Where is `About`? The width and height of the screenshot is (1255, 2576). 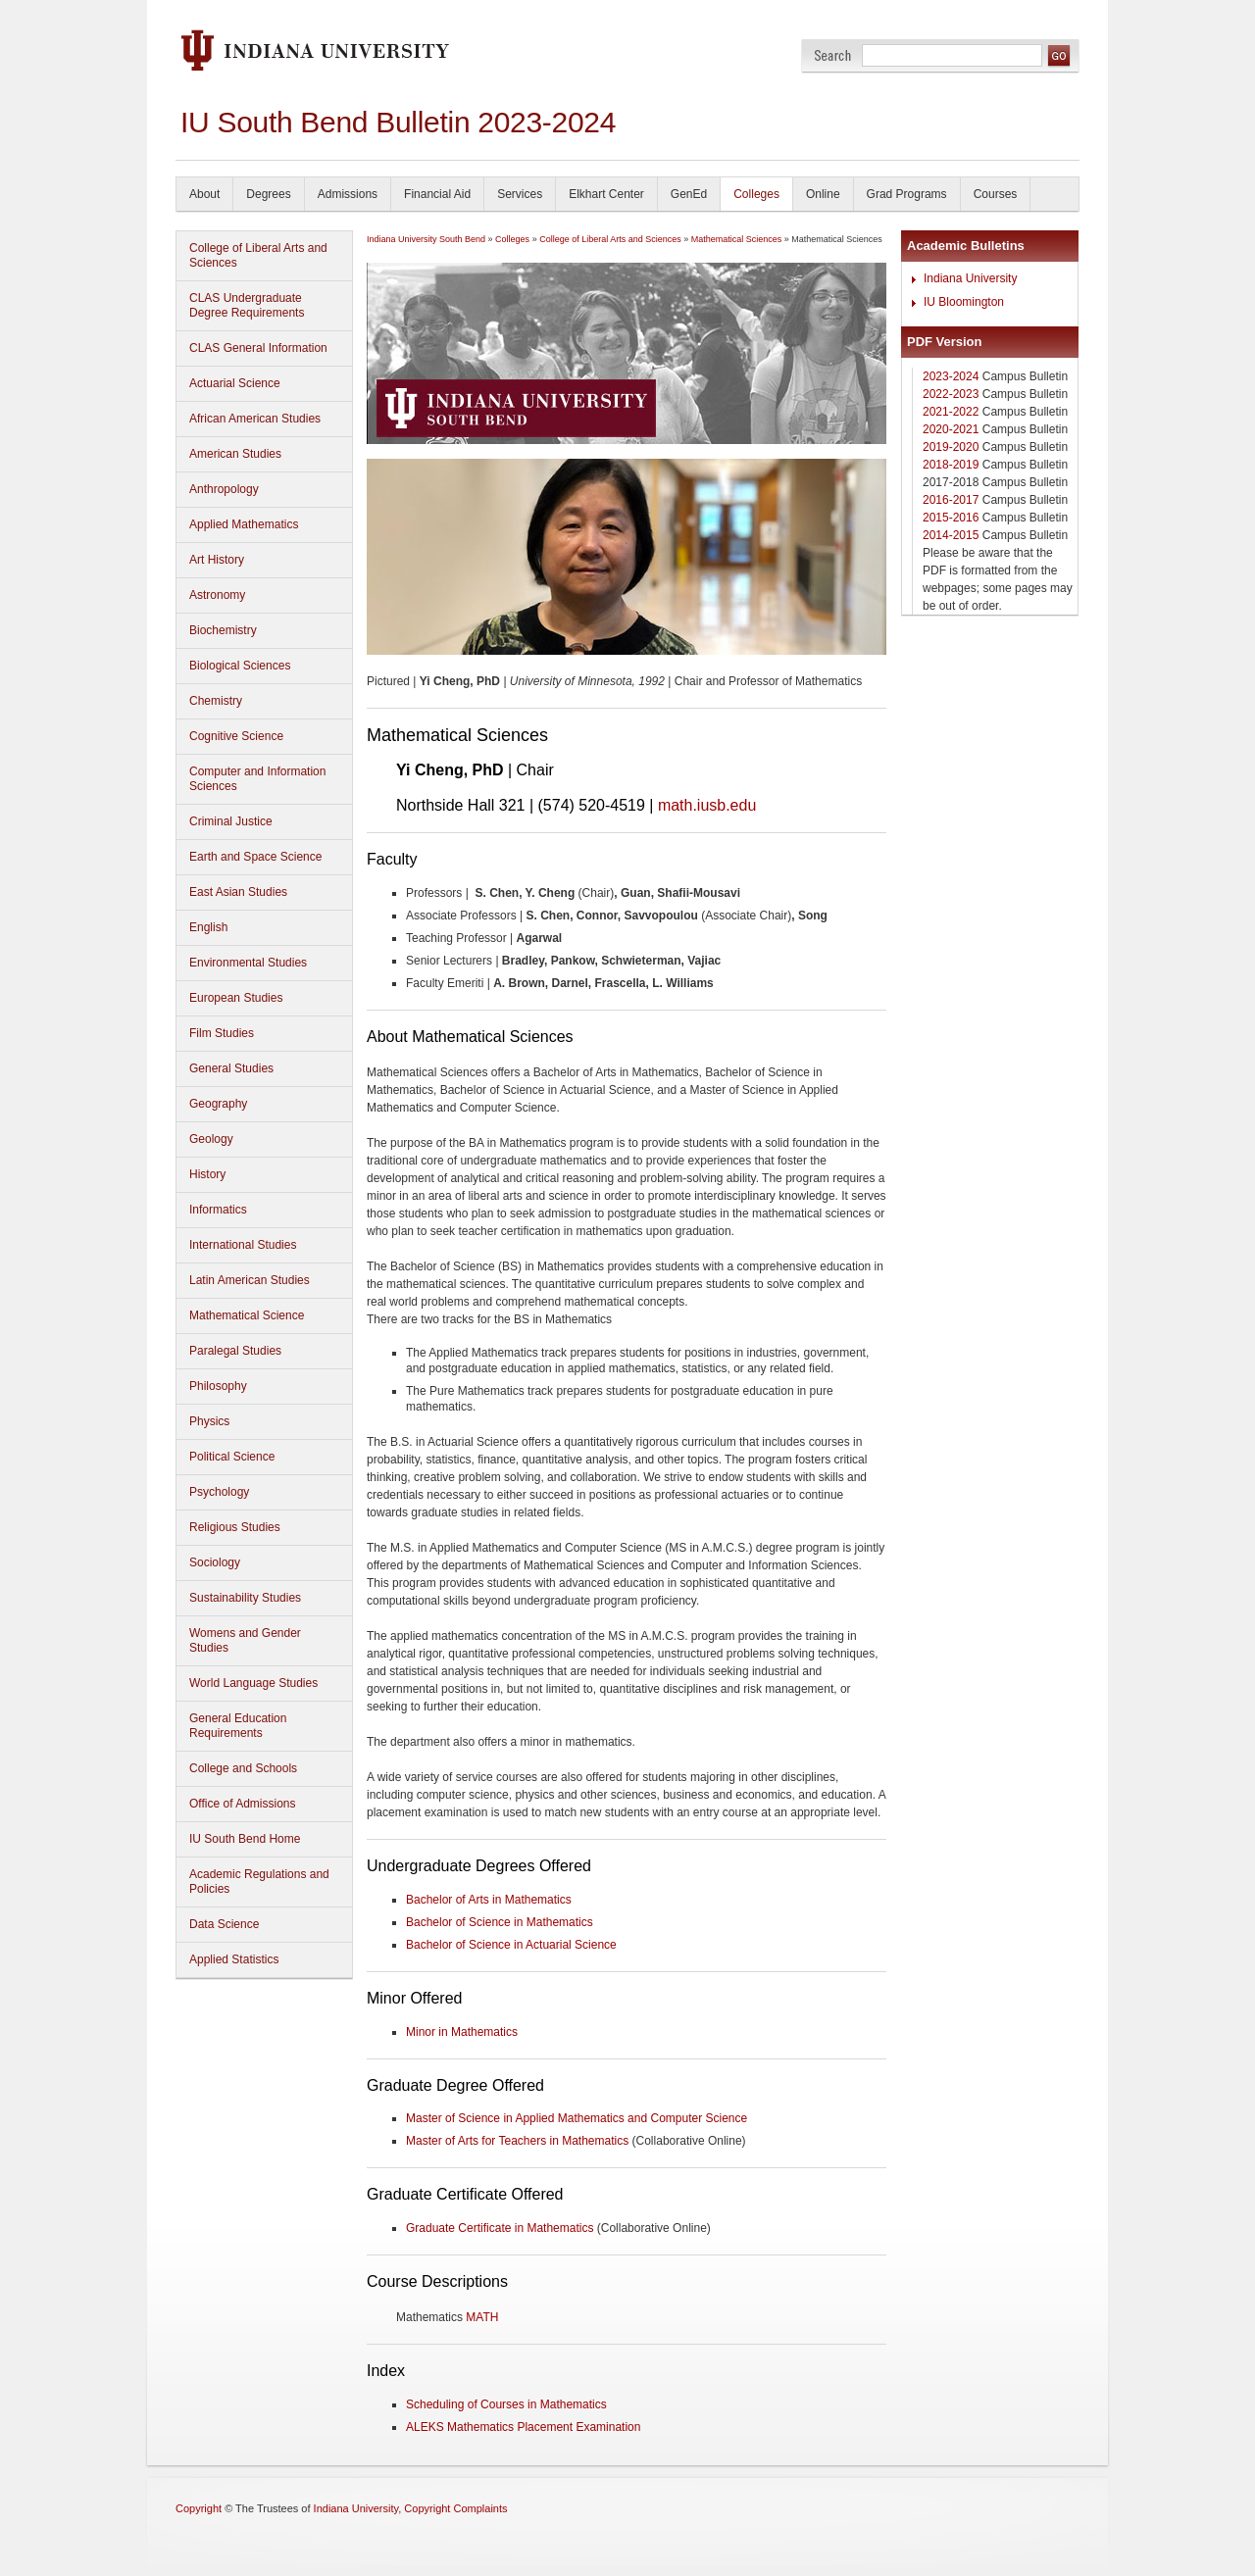 About is located at coordinates (204, 194).